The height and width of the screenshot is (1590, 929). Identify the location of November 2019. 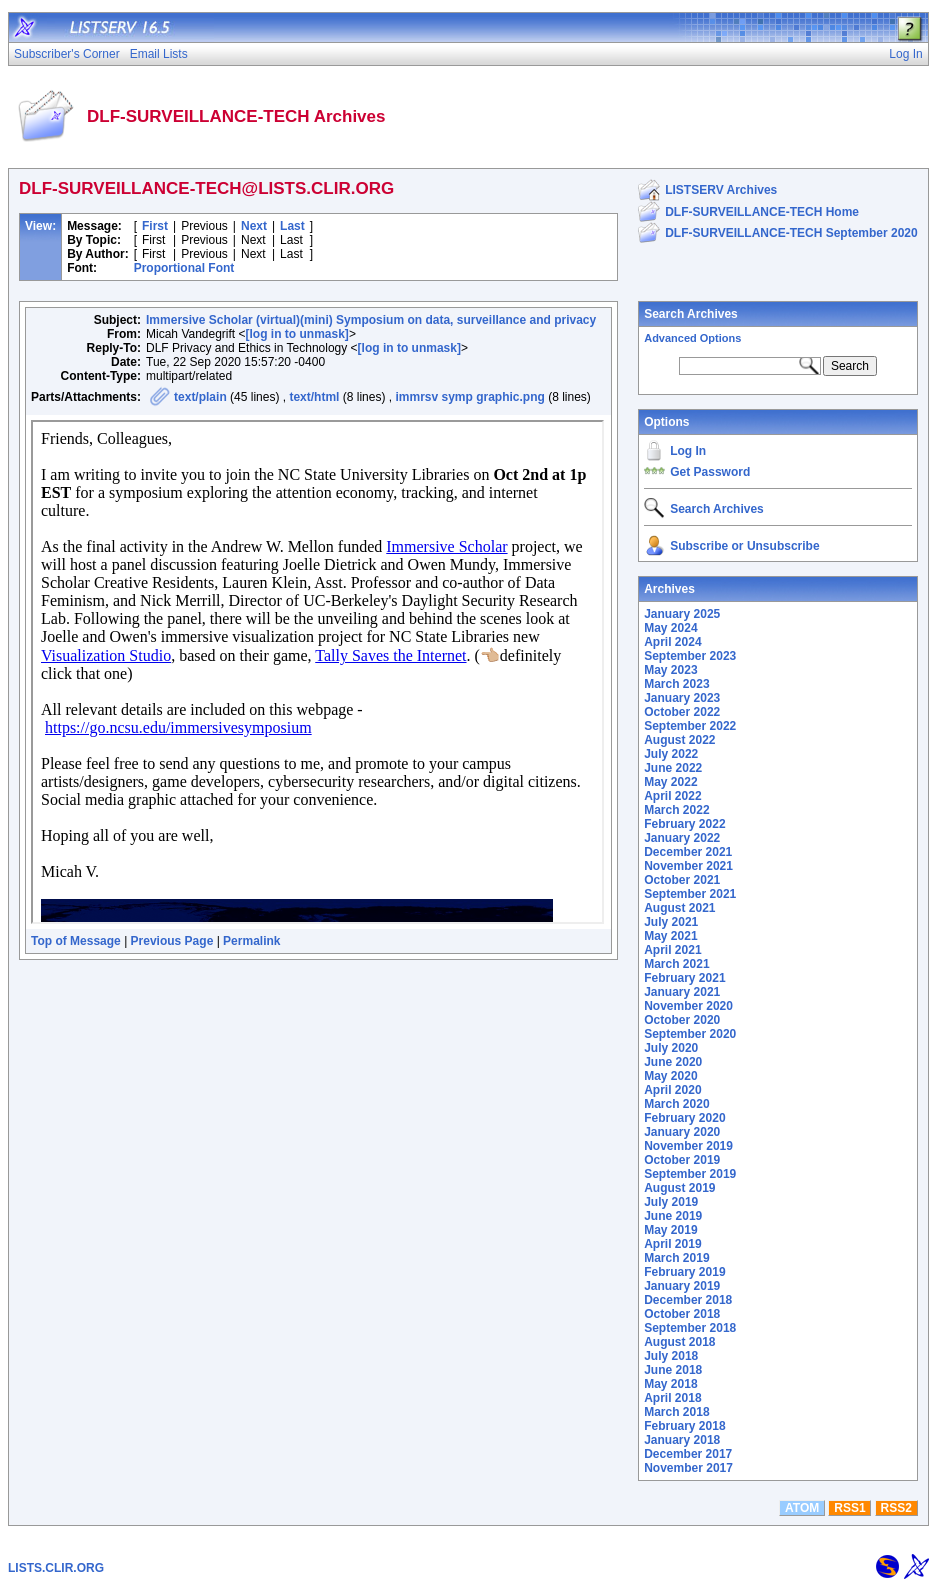
(688, 1146).